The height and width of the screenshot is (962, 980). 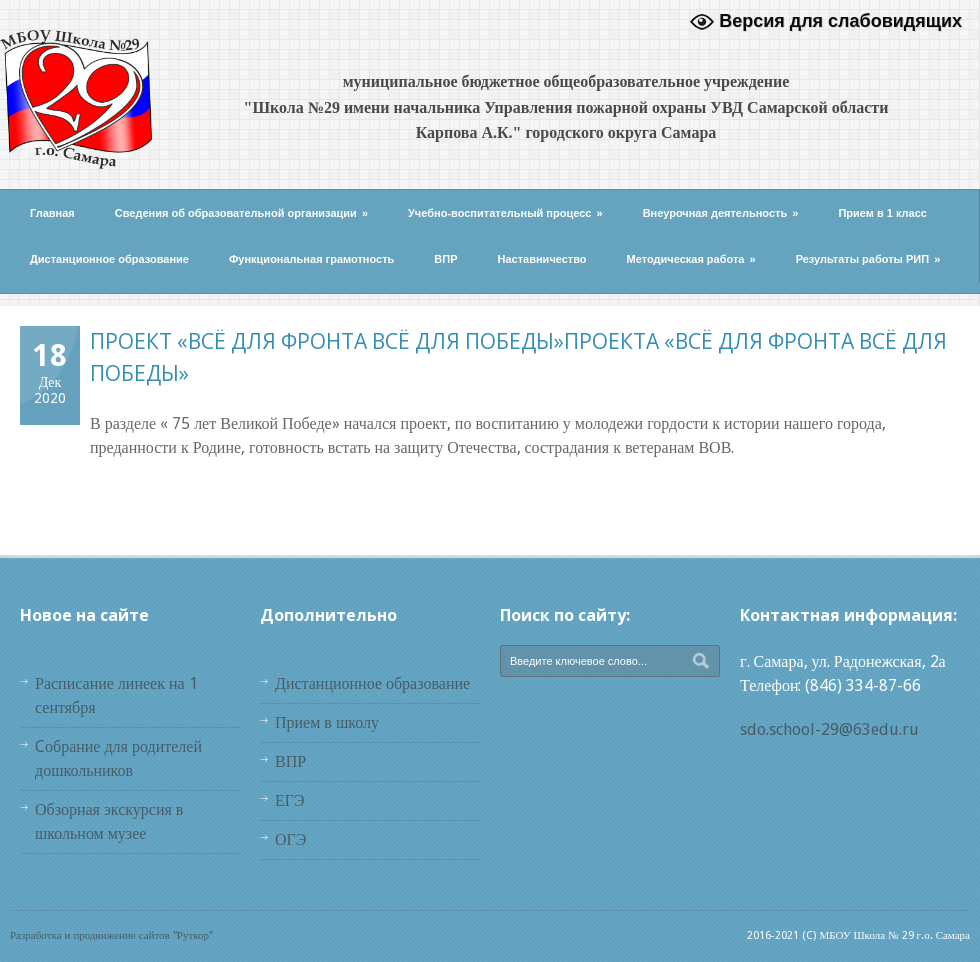 What do you see at coordinates (311, 259) in the screenshot?
I see `Функциональная грамотность` at bounding box center [311, 259].